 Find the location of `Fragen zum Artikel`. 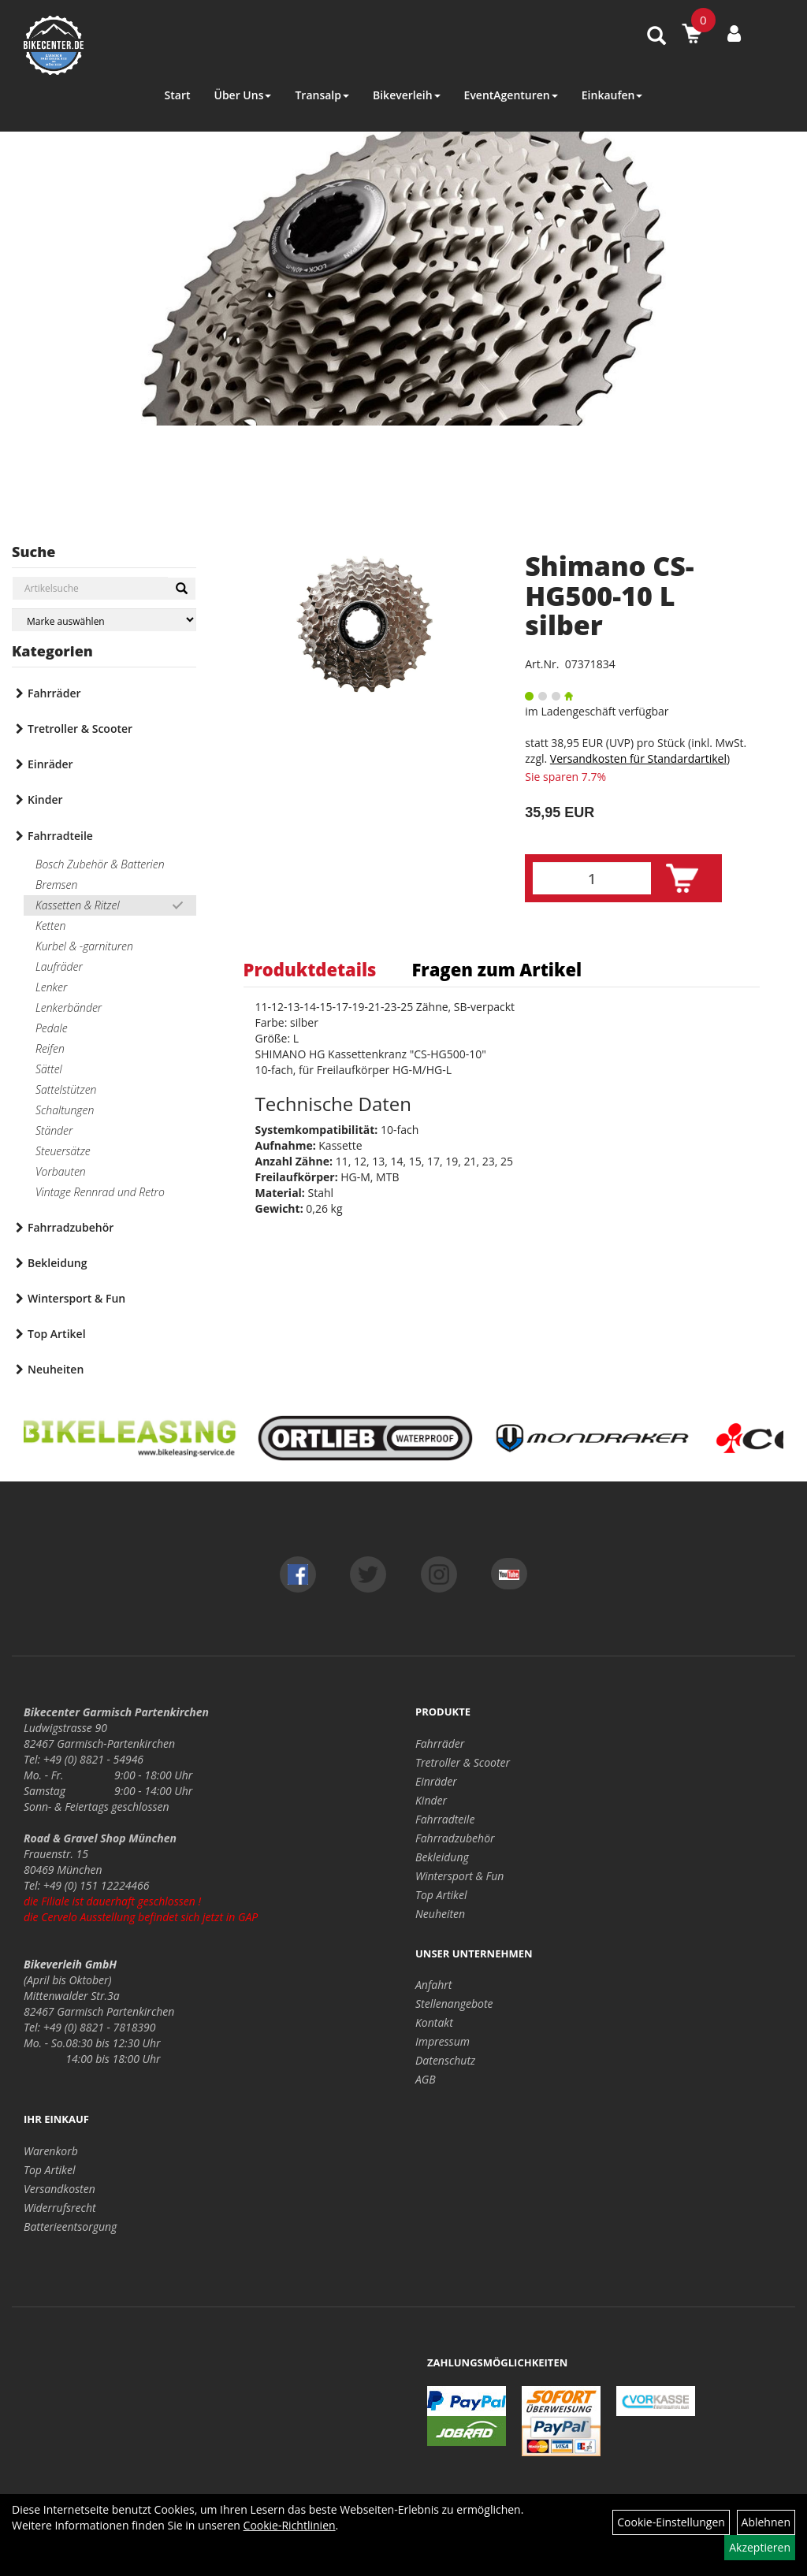

Fragen zum Artikel is located at coordinates (496, 969).